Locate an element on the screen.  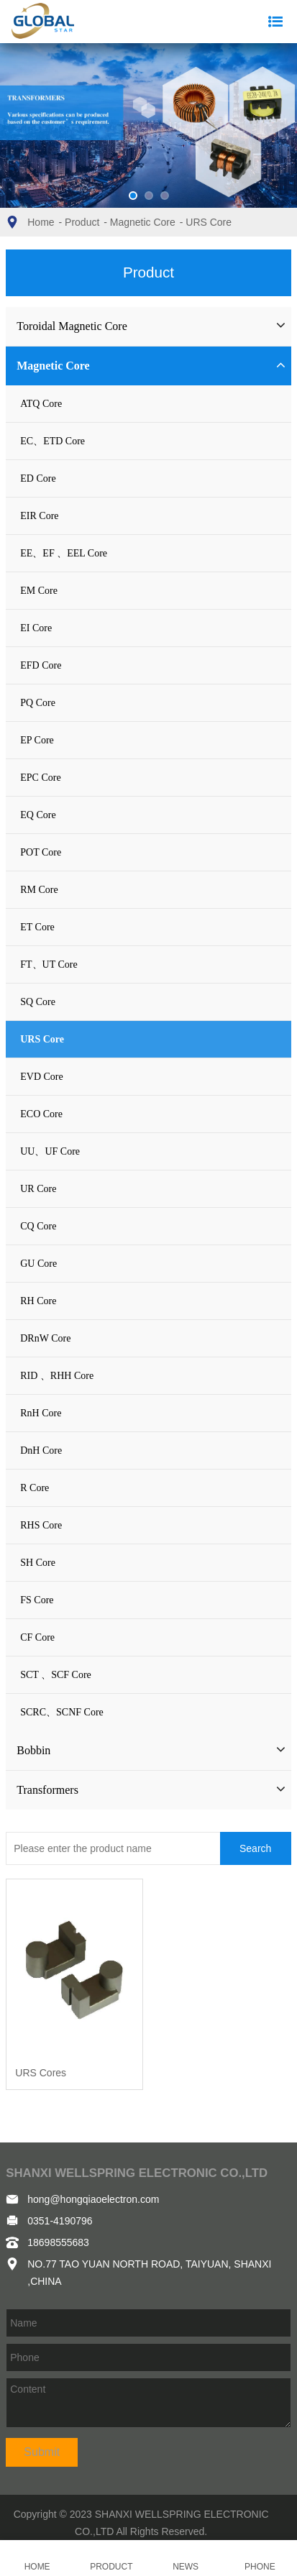
PQ Core is located at coordinates (37, 702).